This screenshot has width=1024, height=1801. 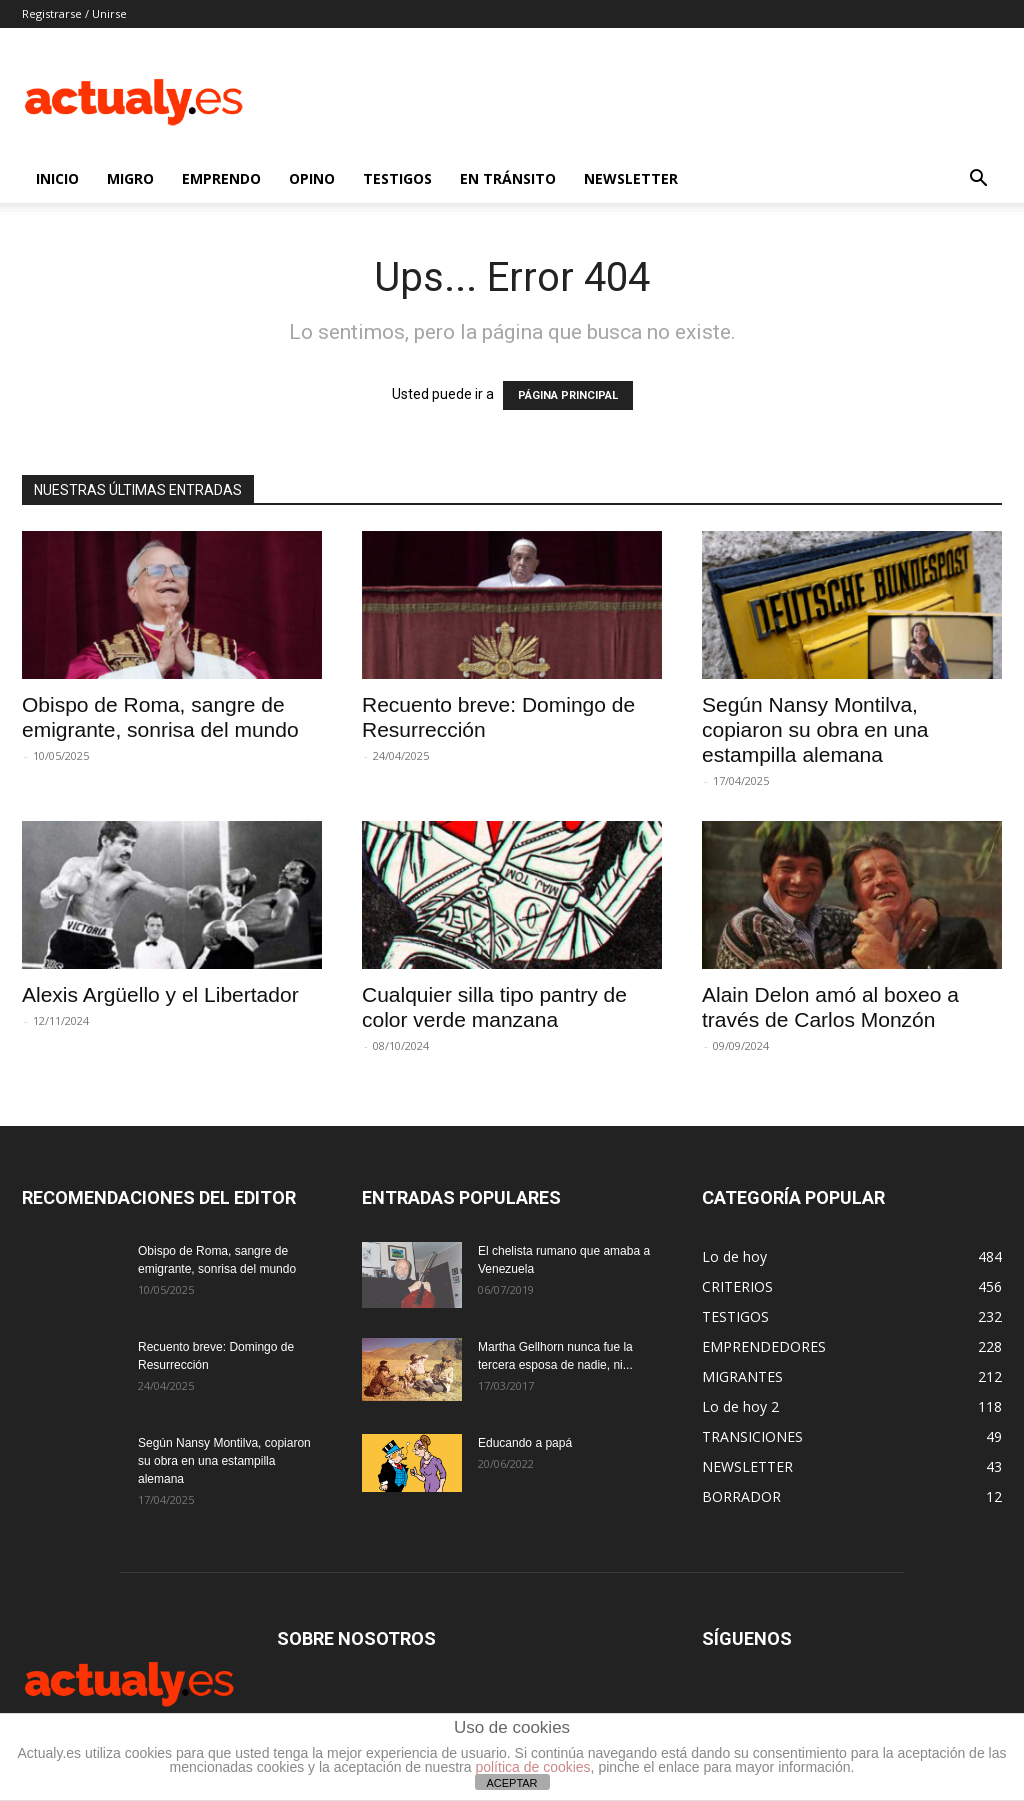 I want to click on NEWSLETTER, so click(x=631, y=178).